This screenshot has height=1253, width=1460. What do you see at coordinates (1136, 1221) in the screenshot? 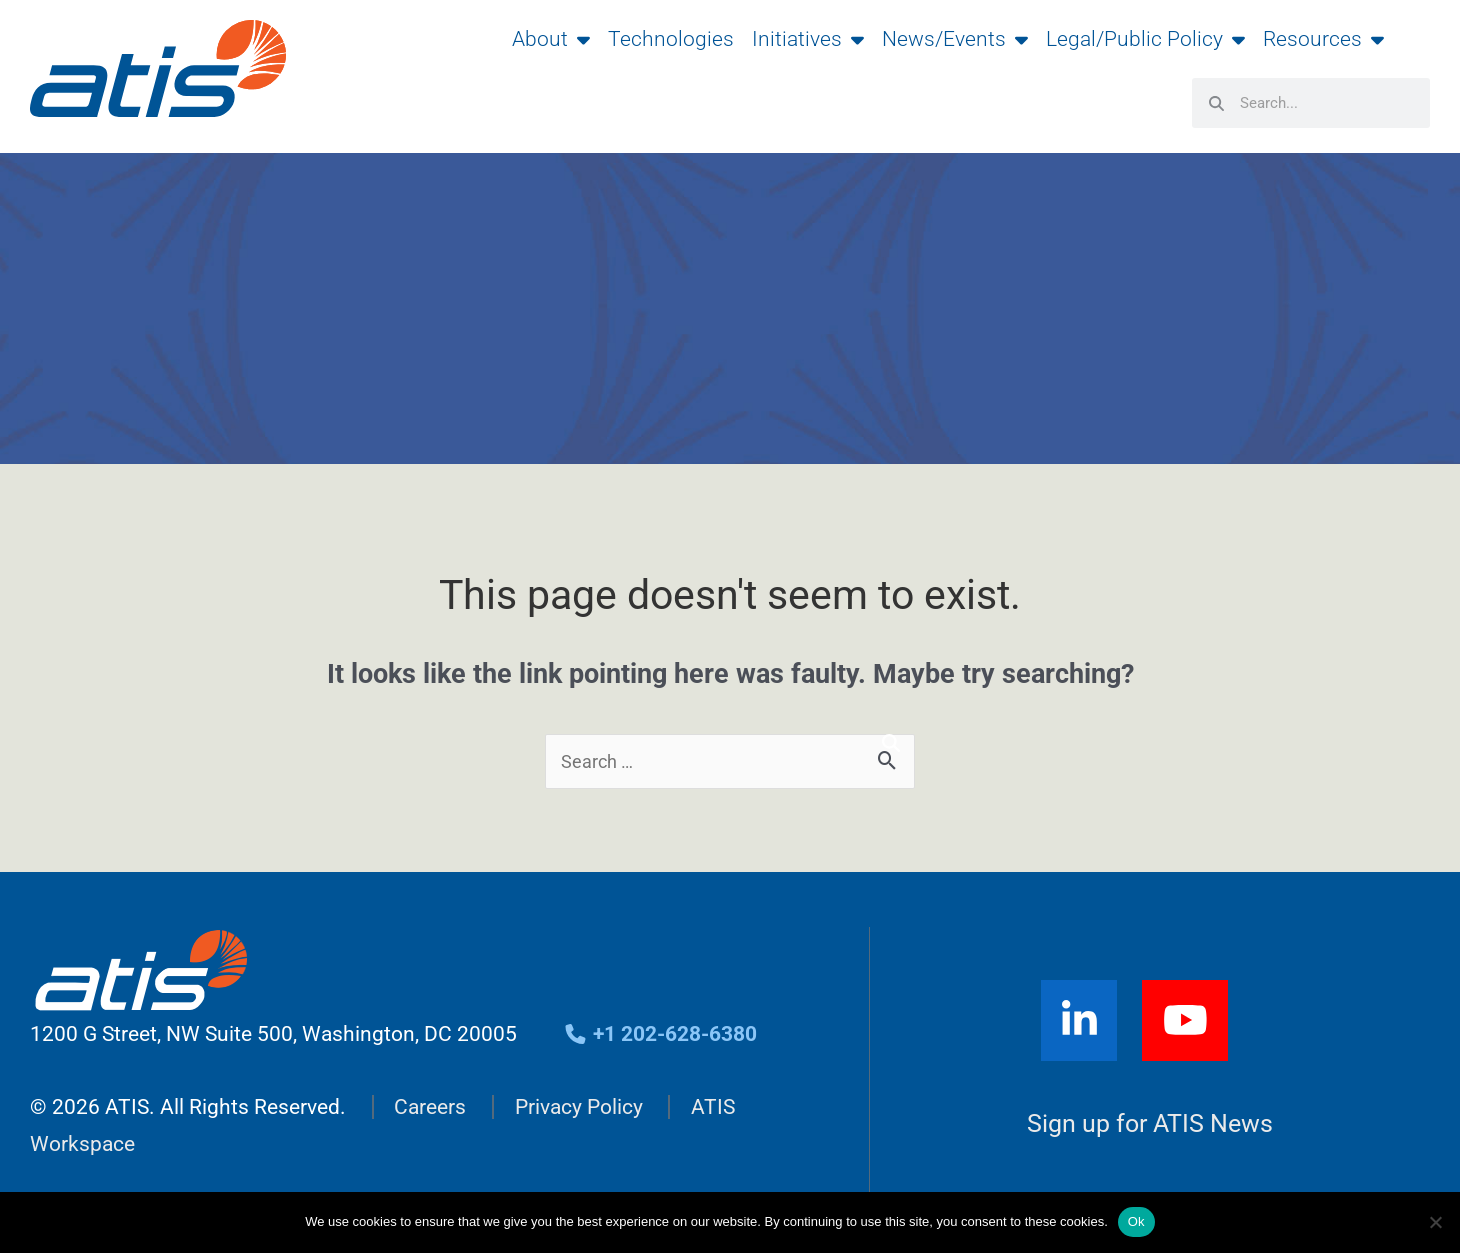
I see `Ok` at bounding box center [1136, 1221].